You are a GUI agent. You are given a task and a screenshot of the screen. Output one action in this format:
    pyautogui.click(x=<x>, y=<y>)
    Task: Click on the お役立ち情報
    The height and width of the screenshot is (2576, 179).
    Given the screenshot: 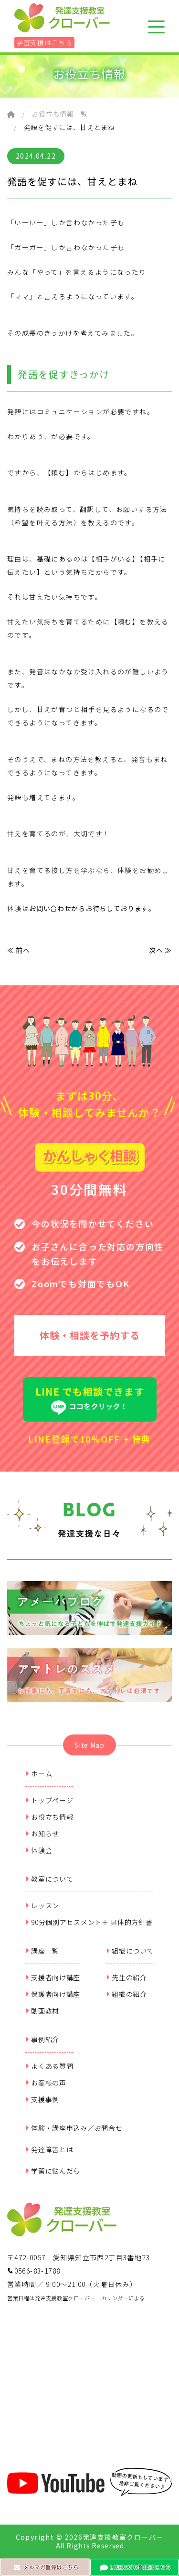 What is the action you would take?
    pyautogui.click(x=49, y=1817)
    